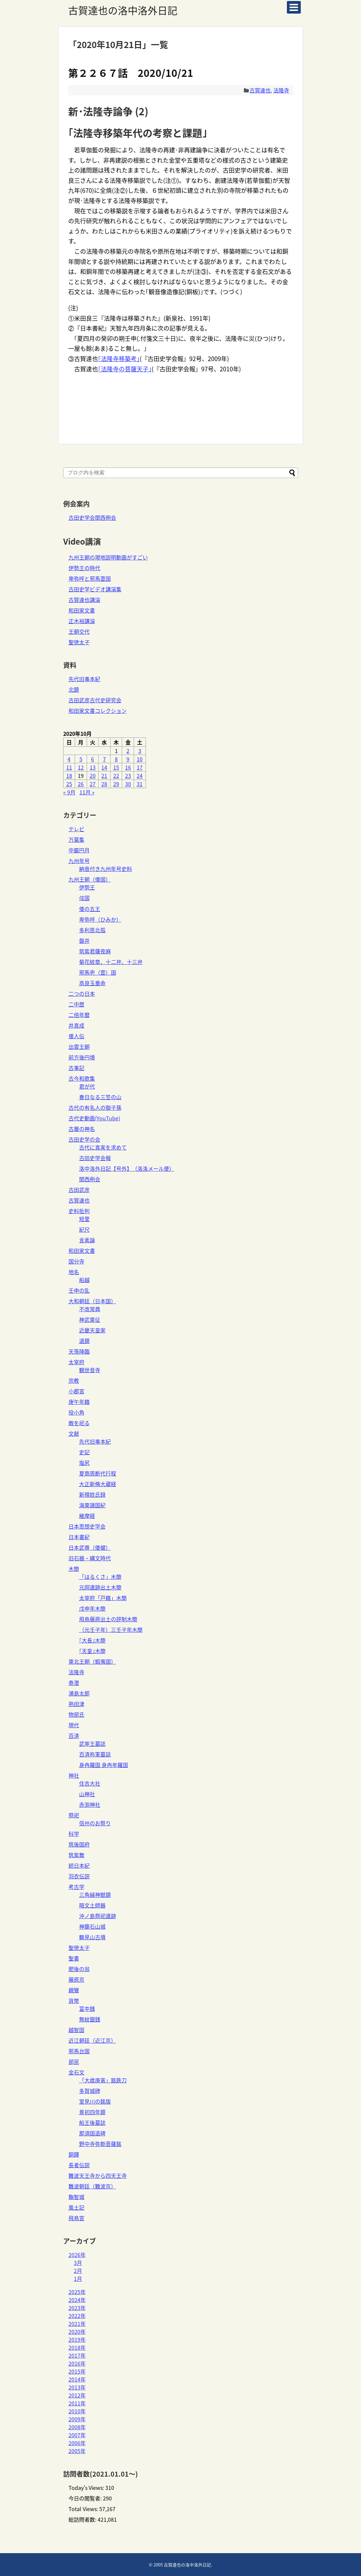 The width and height of the screenshot is (361, 2576). Describe the element at coordinates (81, 621) in the screenshot. I see `正木裕講演` at that location.